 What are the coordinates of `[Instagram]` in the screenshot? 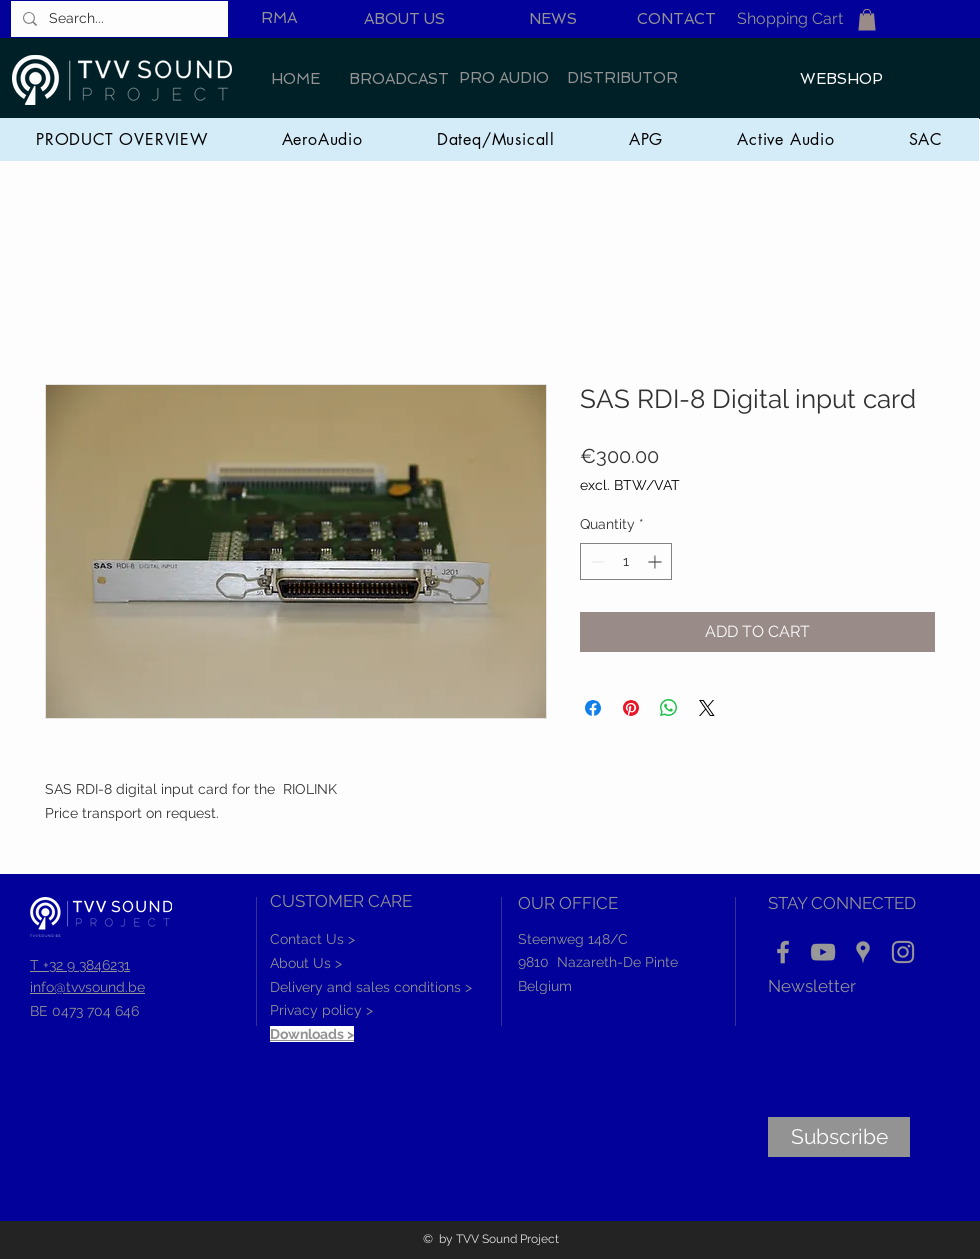 It's located at (903, 952).